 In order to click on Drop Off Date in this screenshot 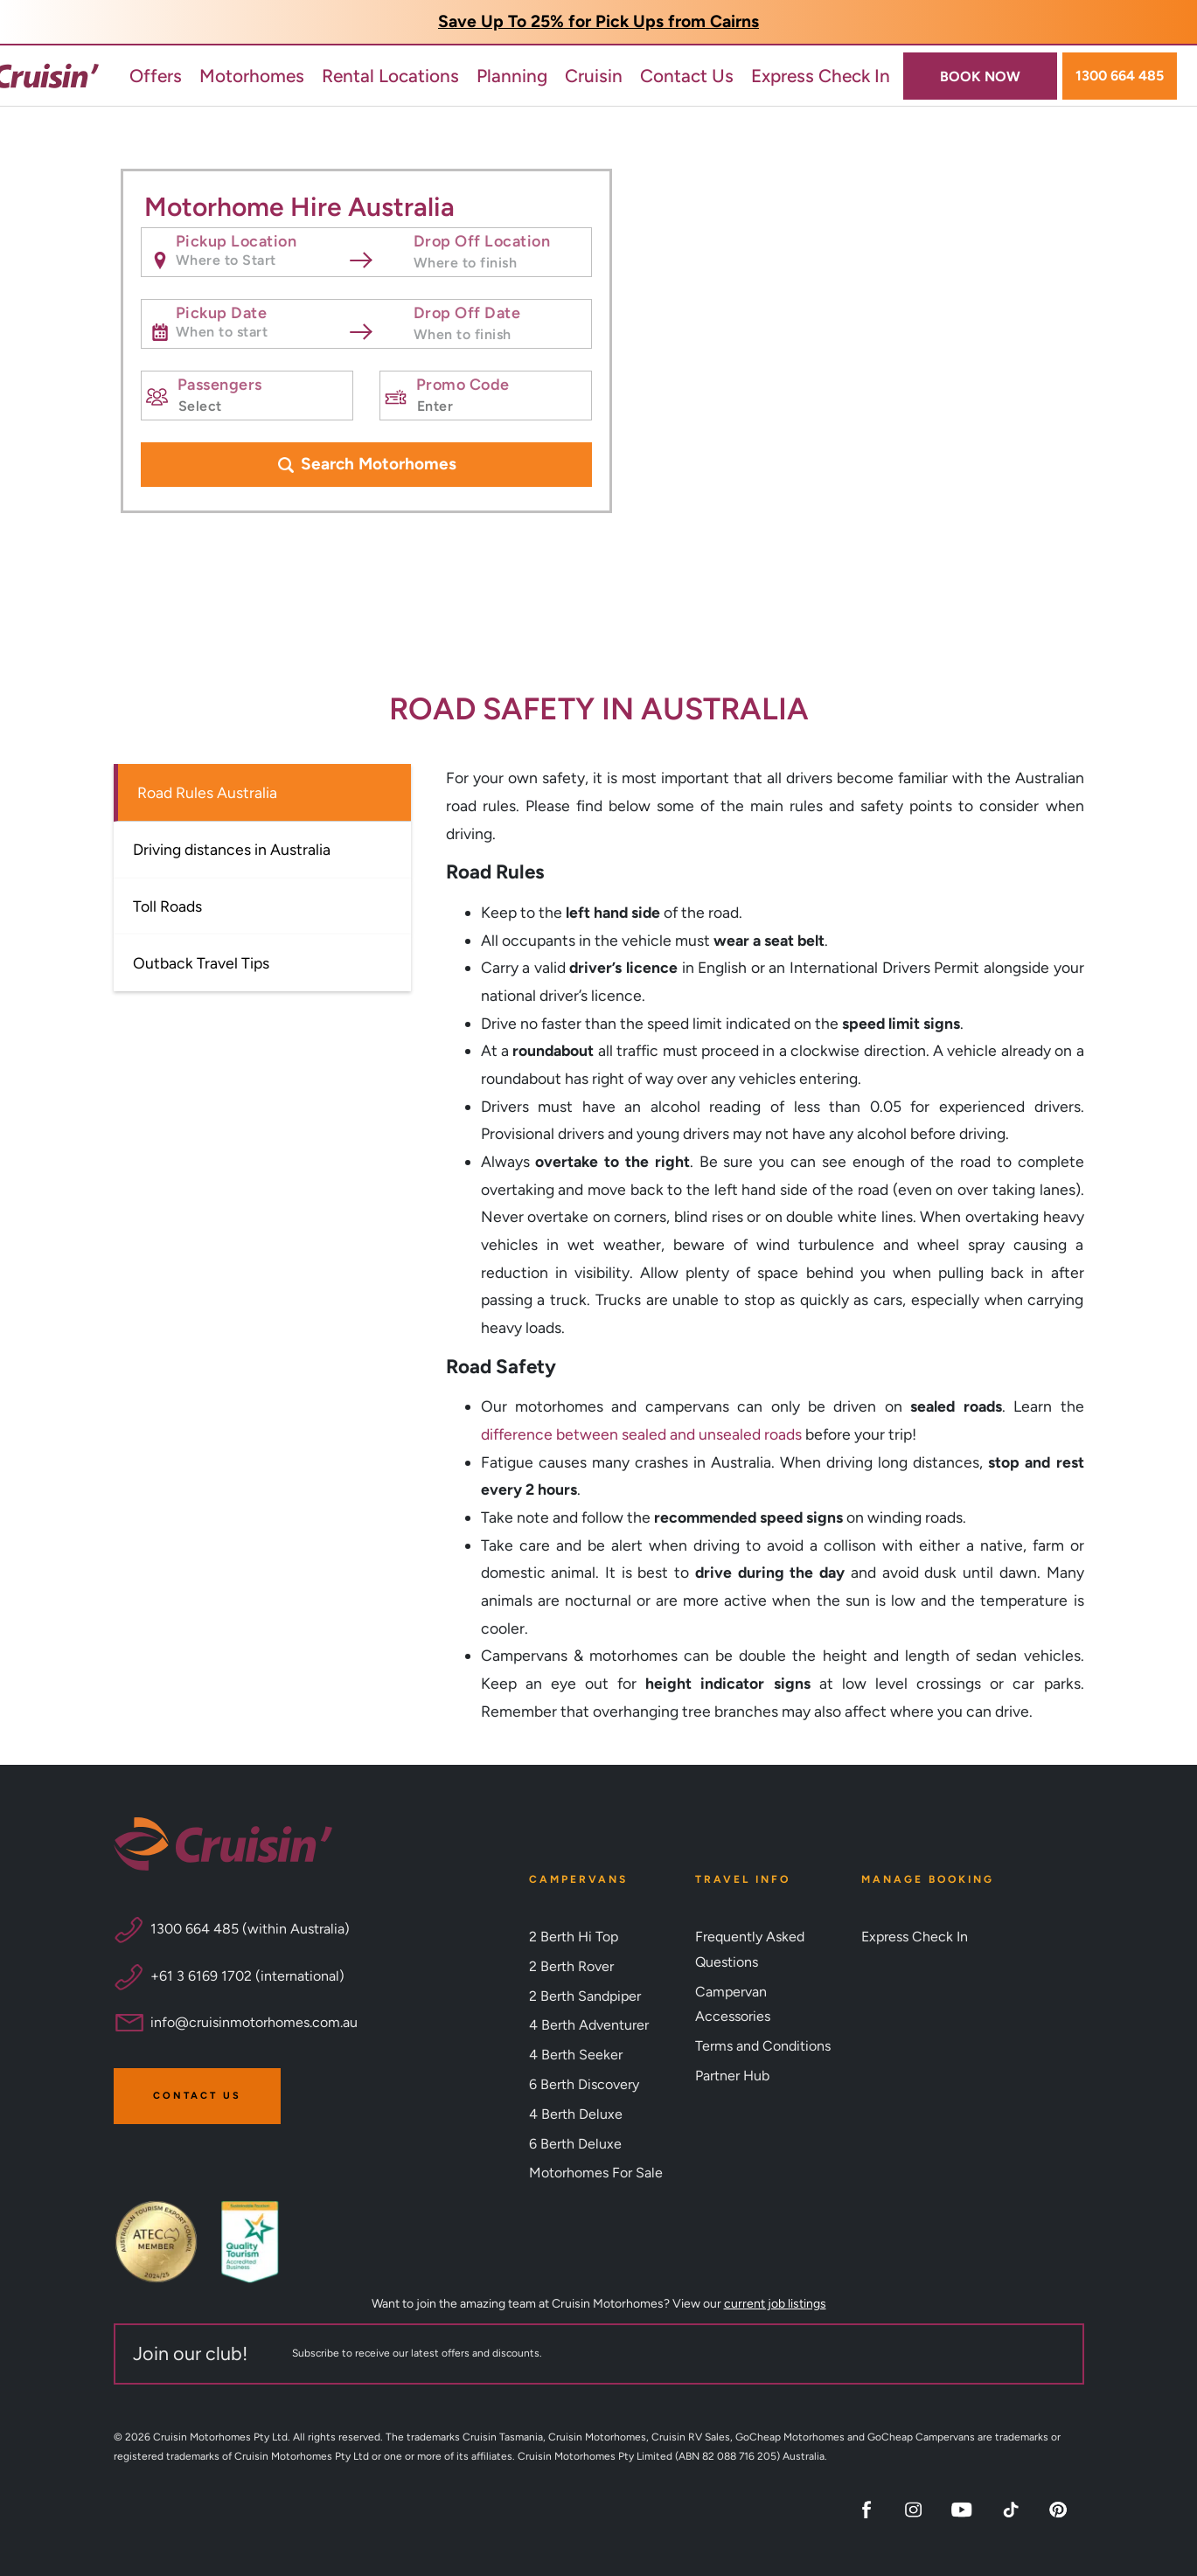, I will do `click(466, 310)`.